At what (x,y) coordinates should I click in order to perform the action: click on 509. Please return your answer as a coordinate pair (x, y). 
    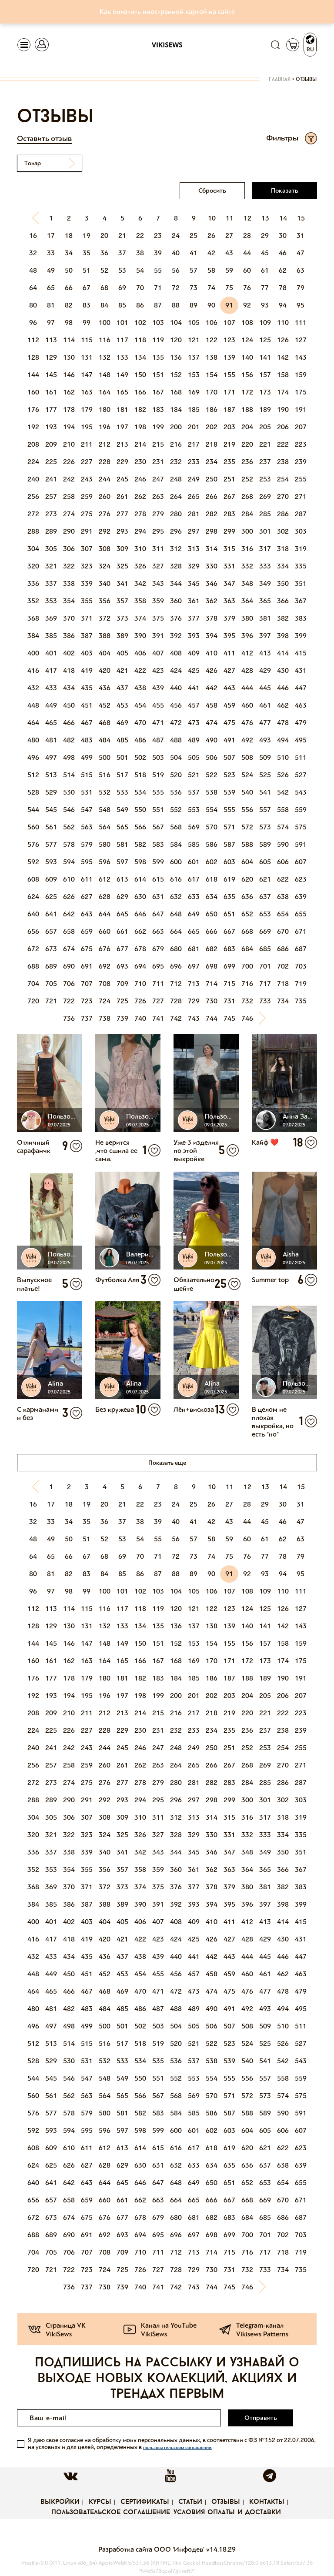
    Looking at the image, I should click on (265, 757).